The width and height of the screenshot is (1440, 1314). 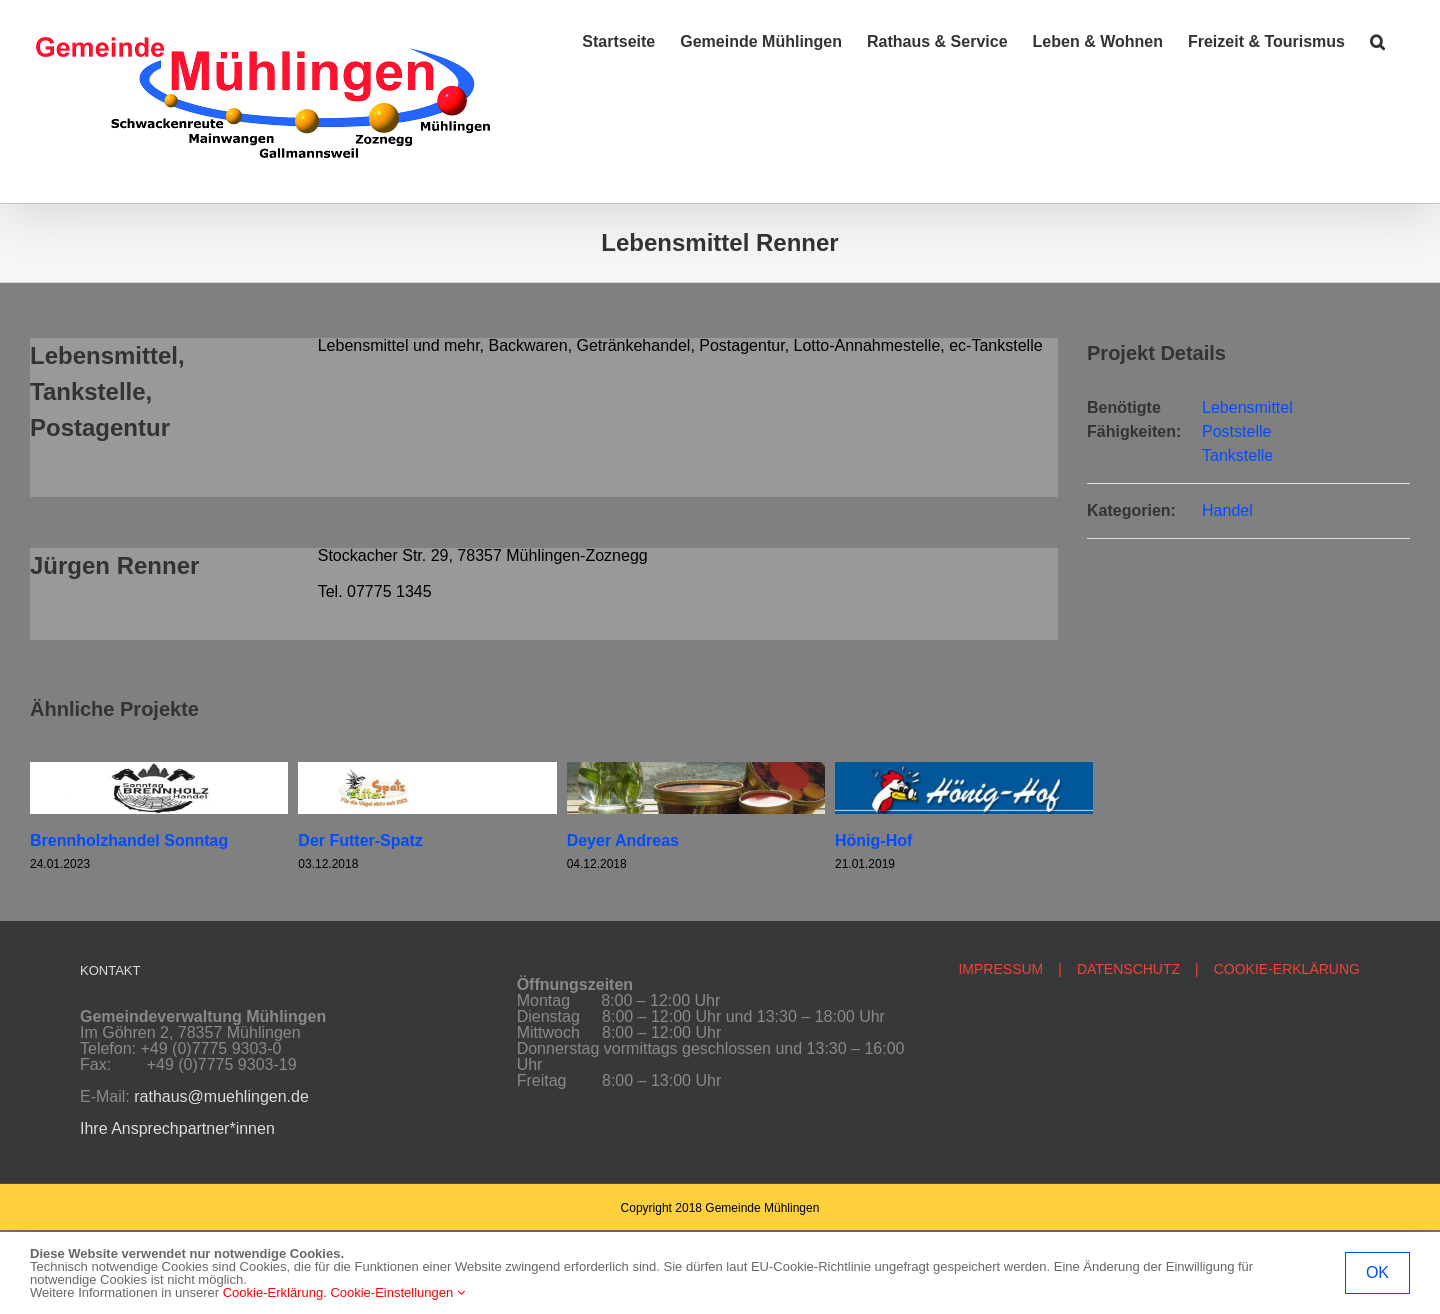 What do you see at coordinates (397, 1292) in the screenshot?
I see `Cookie-Einstellungen` at bounding box center [397, 1292].